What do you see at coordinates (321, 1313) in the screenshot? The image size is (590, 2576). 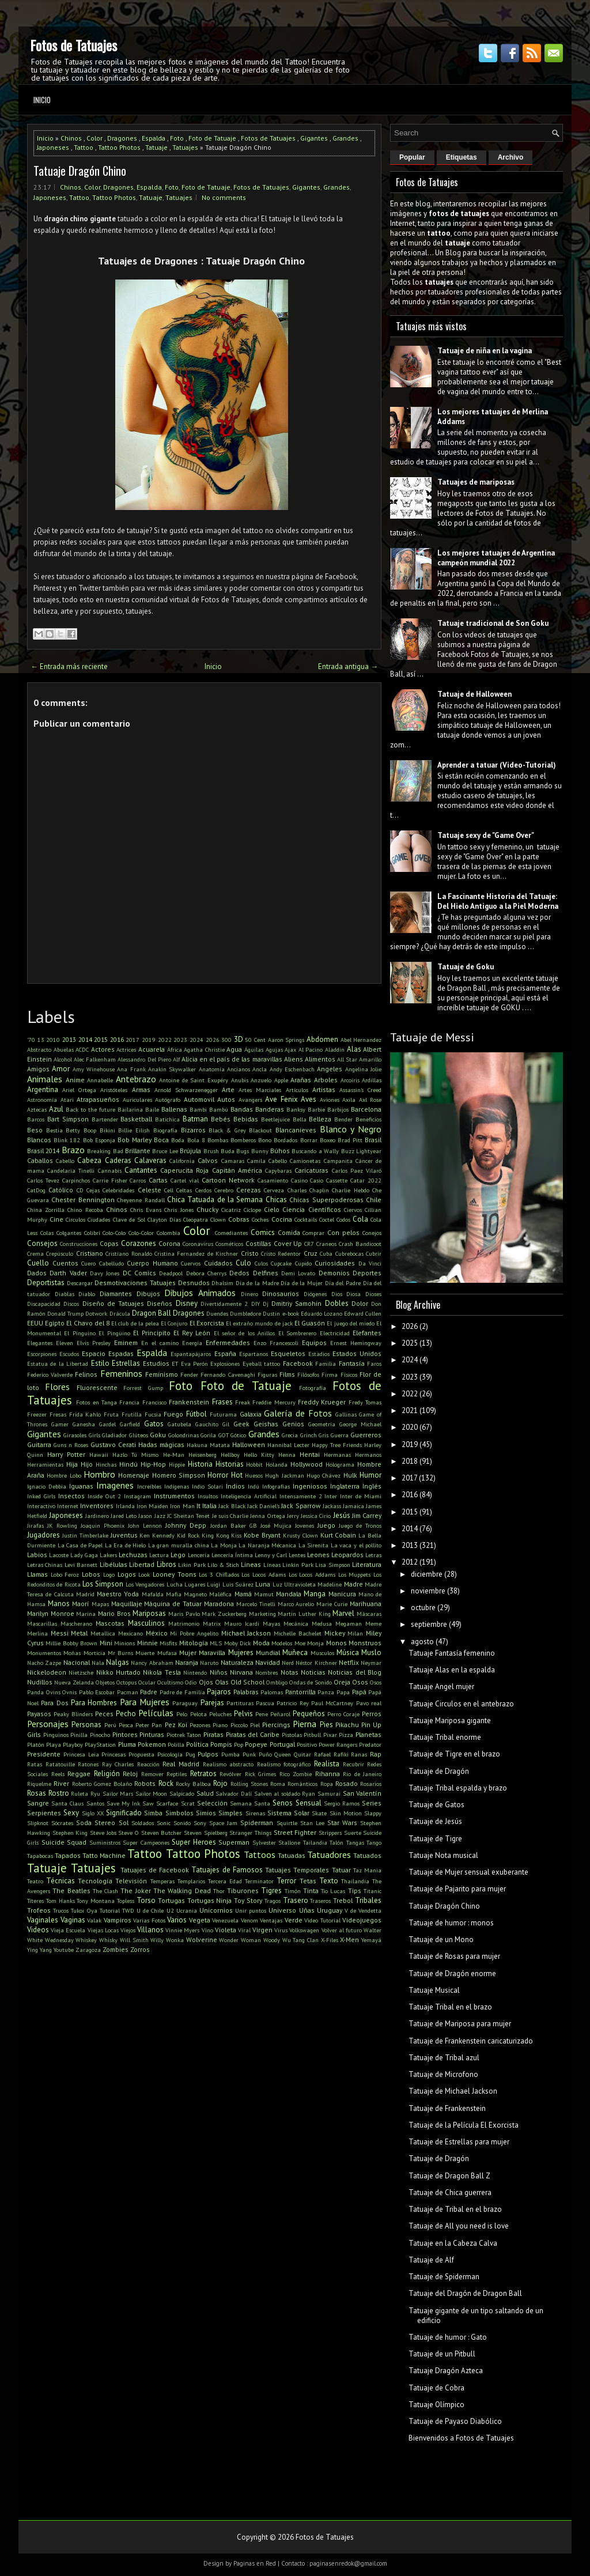 I see `Eduardo Lozano` at bounding box center [321, 1313].